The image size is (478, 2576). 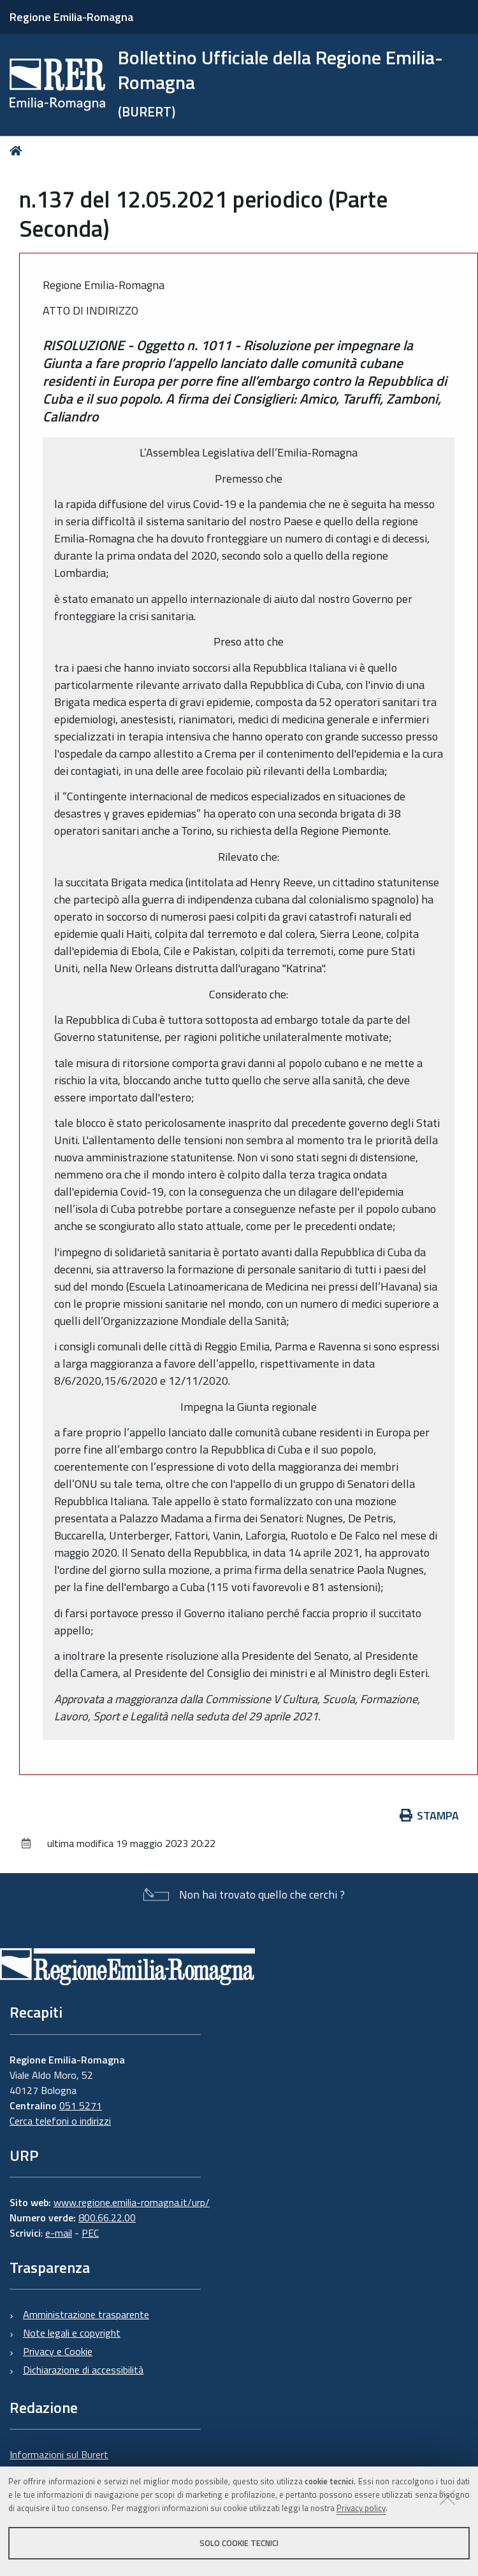 What do you see at coordinates (361, 2508) in the screenshot?
I see `Privacy policy` at bounding box center [361, 2508].